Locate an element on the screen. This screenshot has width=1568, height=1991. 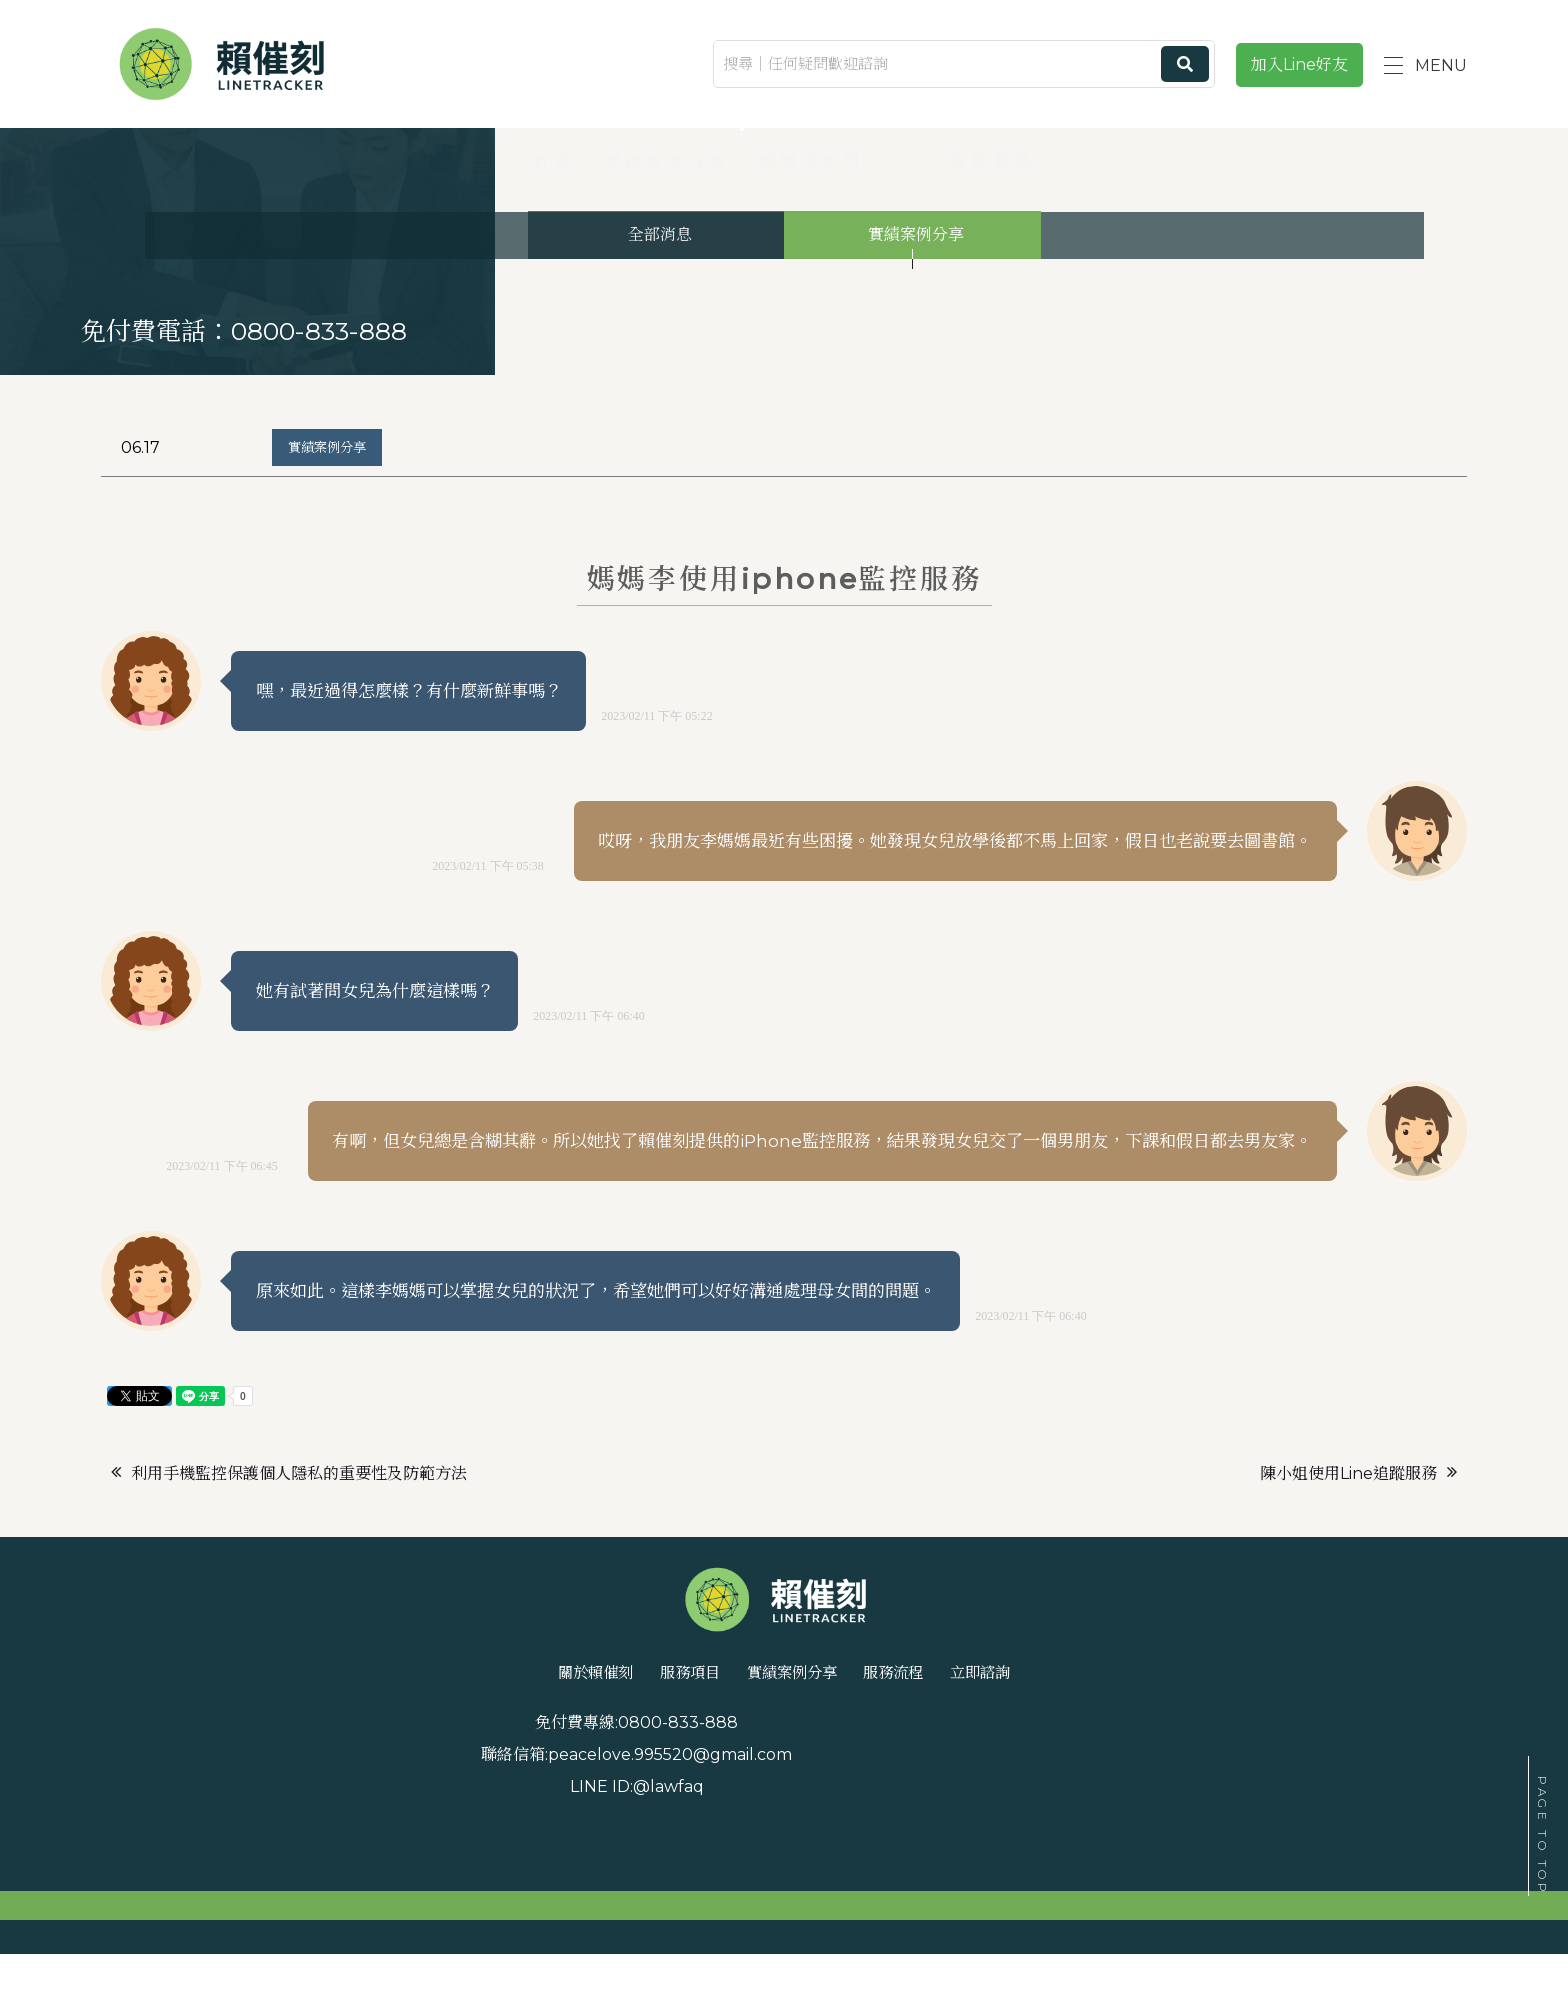
0800-833-888 is located at coordinates (359, 1857).